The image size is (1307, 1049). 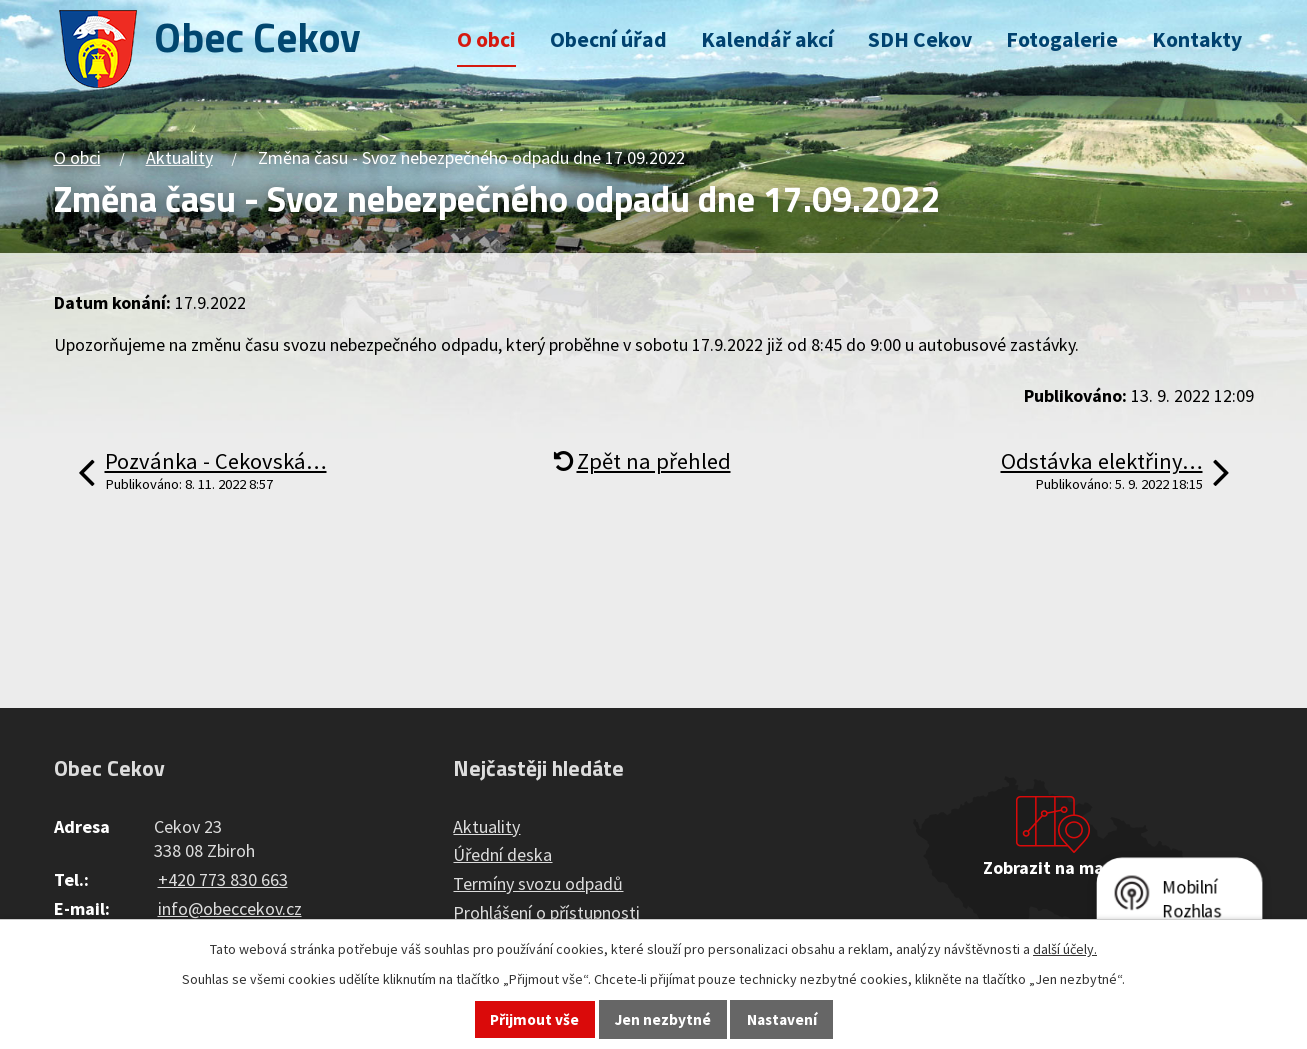 I want to click on Zobrazit na mapě, so click(x=1053, y=867).